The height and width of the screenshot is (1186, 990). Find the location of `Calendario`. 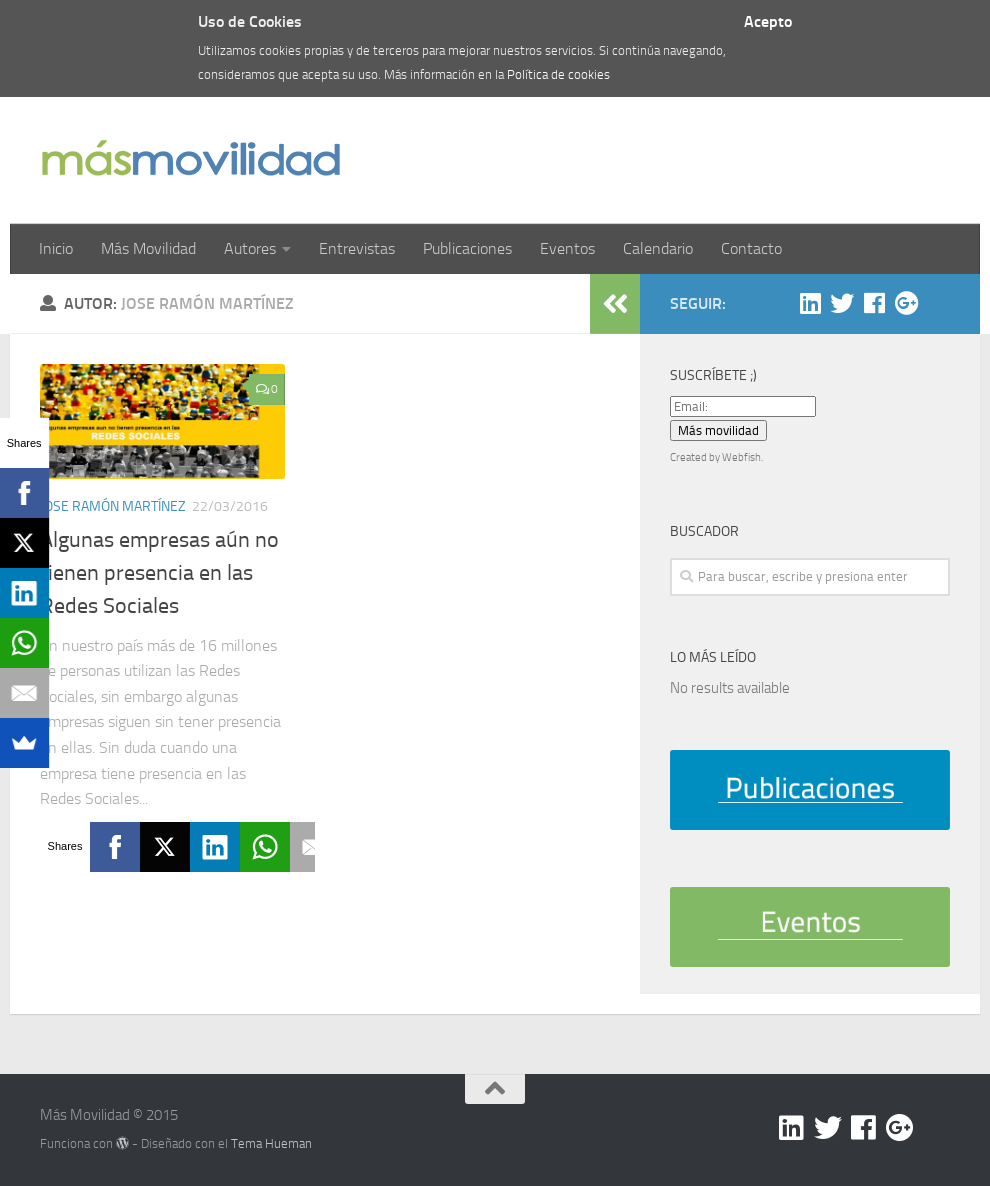

Calendario is located at coordinates (658, 248).